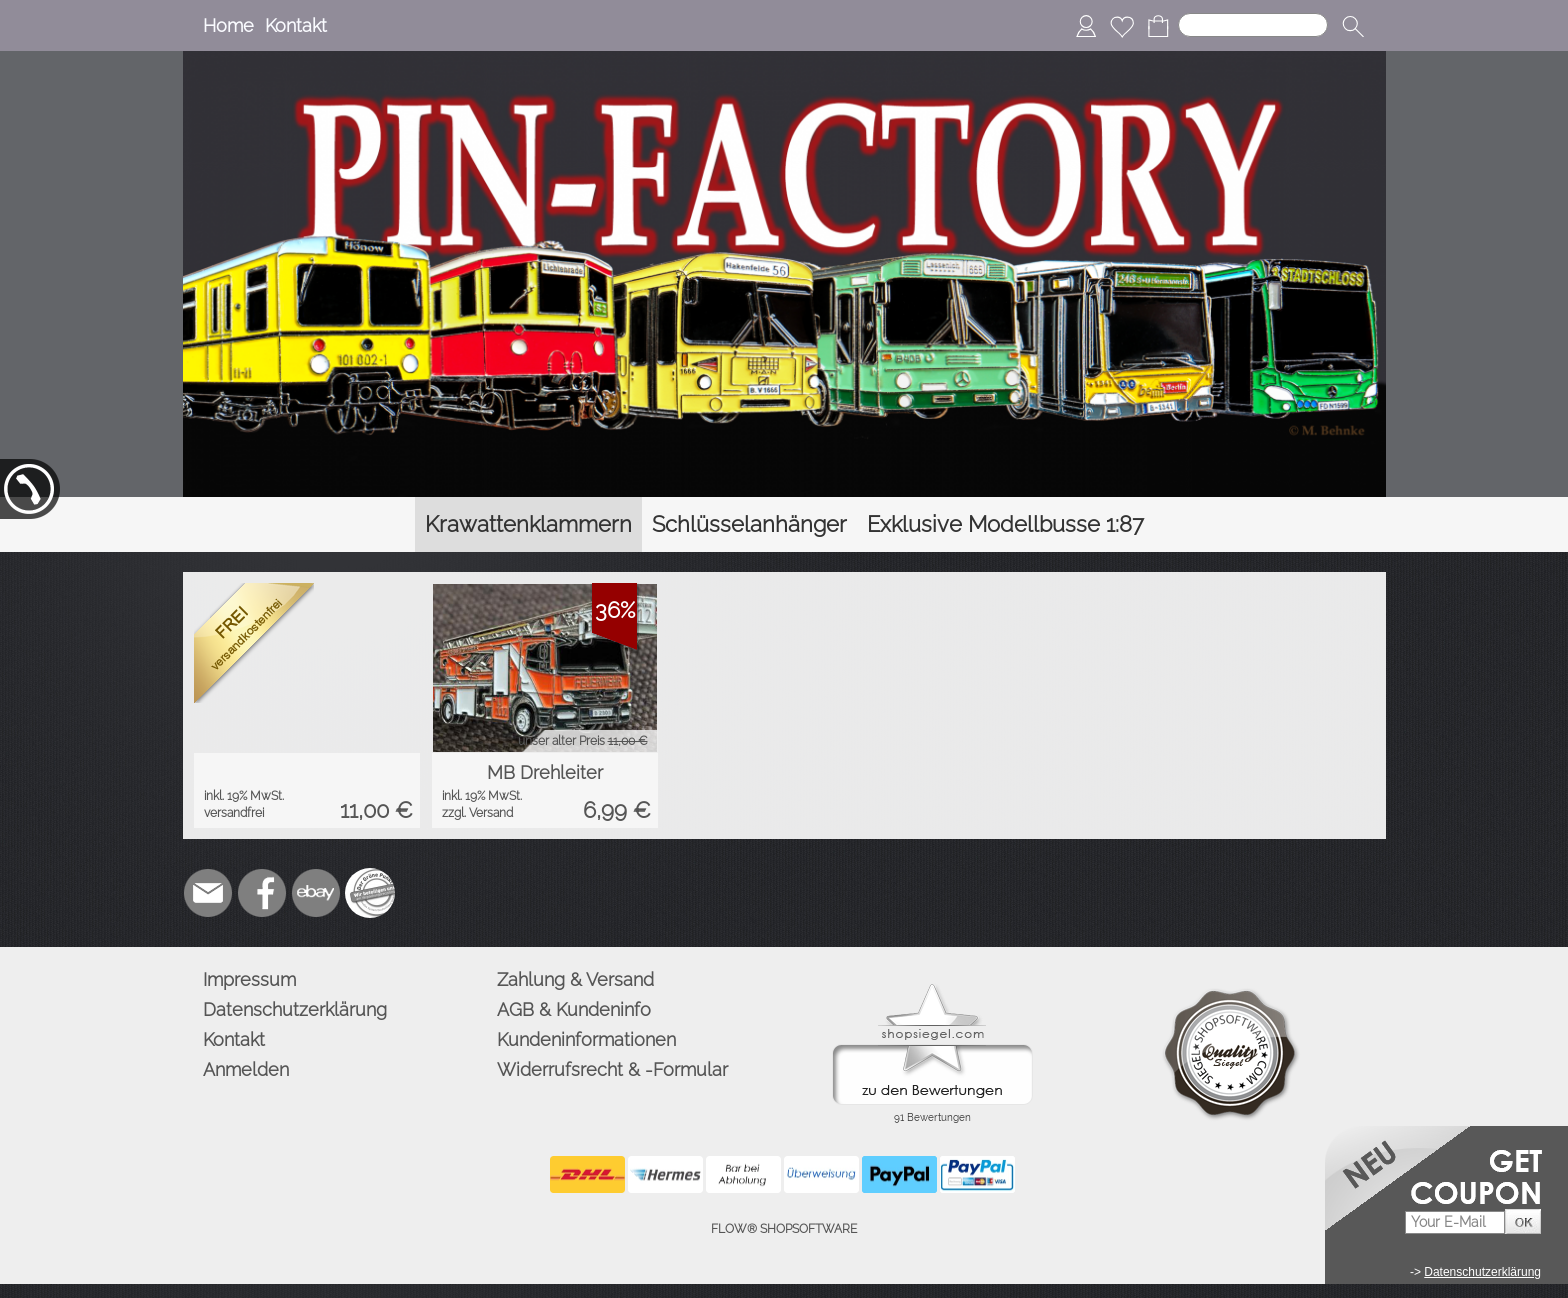  Describe the element at coordinates (586, 1039) in the screenshot. I see `Kundeninformationen` at that location.